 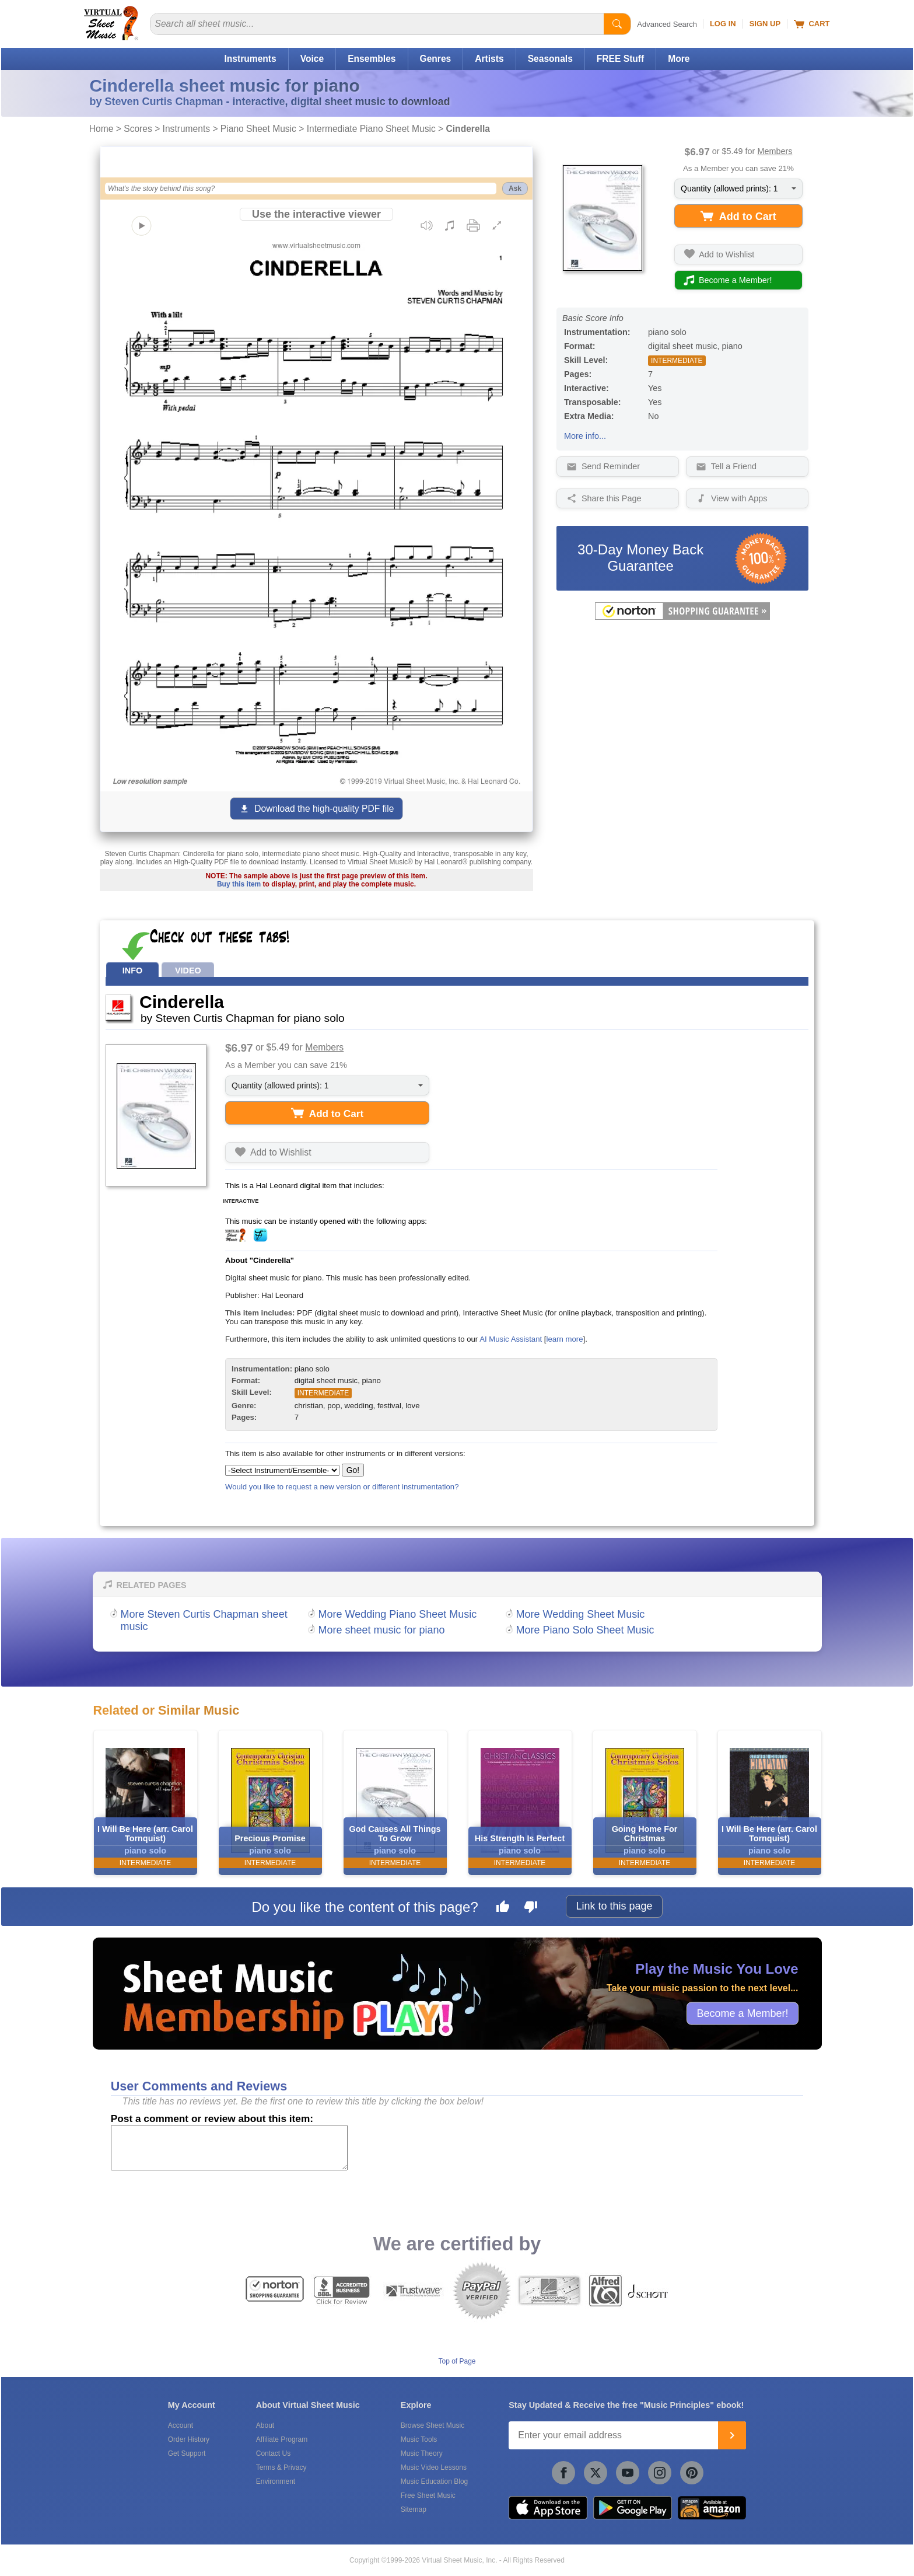 I want to click on Top of Page, so click(x=456, y=2361).